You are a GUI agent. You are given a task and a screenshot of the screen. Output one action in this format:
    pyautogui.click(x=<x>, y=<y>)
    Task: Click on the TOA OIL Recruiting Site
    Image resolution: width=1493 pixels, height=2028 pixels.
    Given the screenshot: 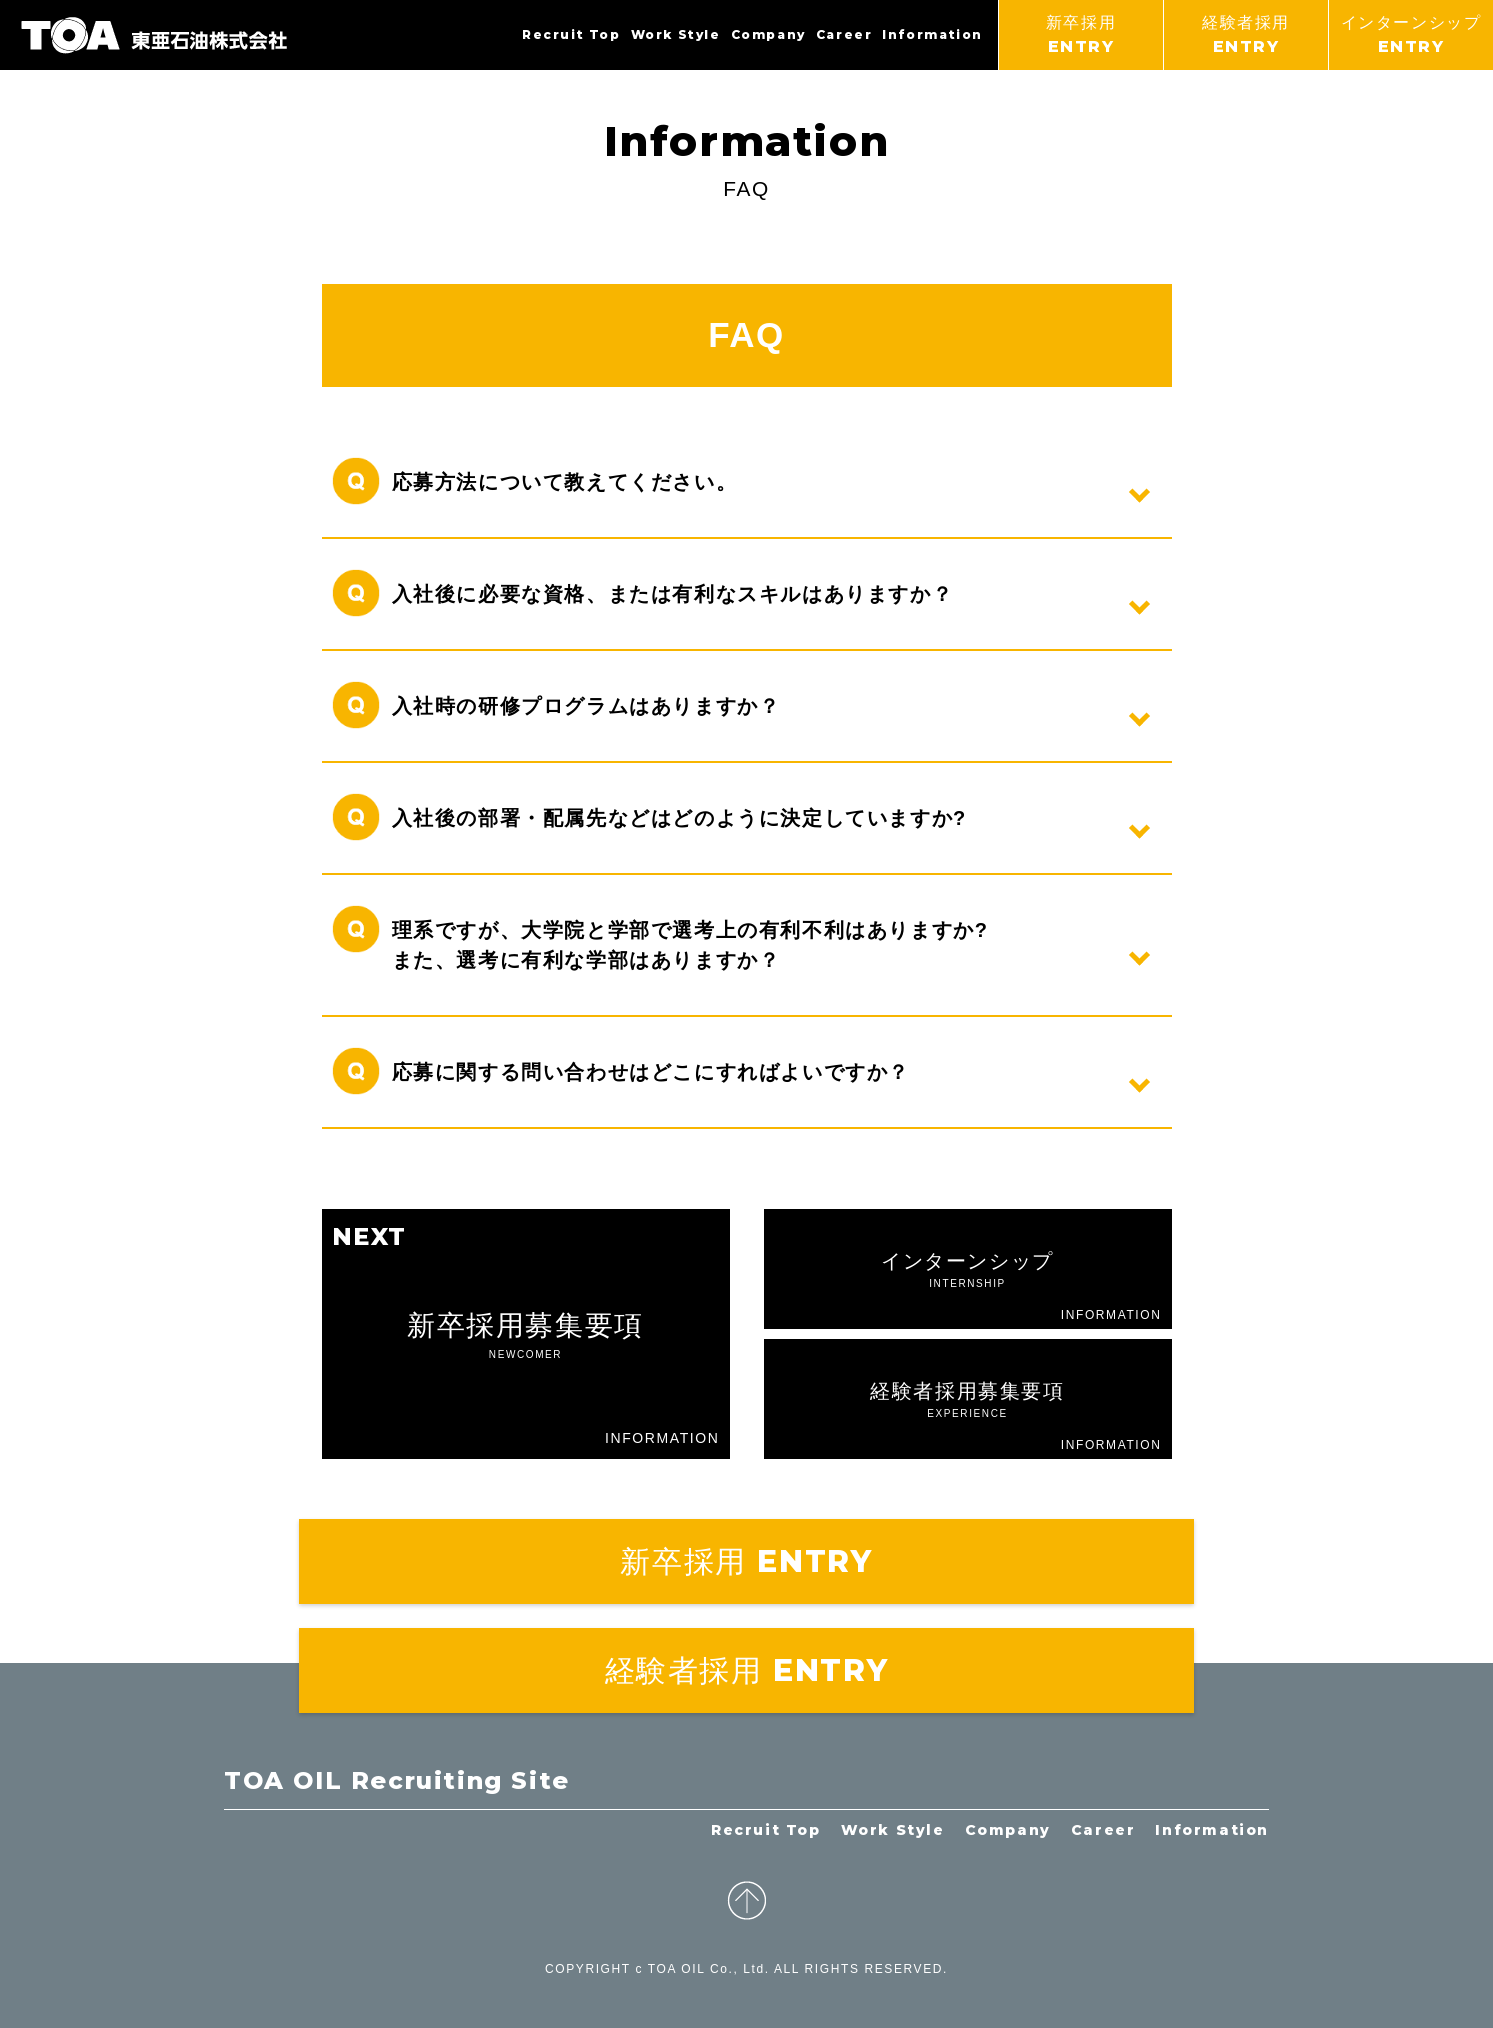 What is the action you would take?
    pyautogui.click(x=397, y=1780)
    